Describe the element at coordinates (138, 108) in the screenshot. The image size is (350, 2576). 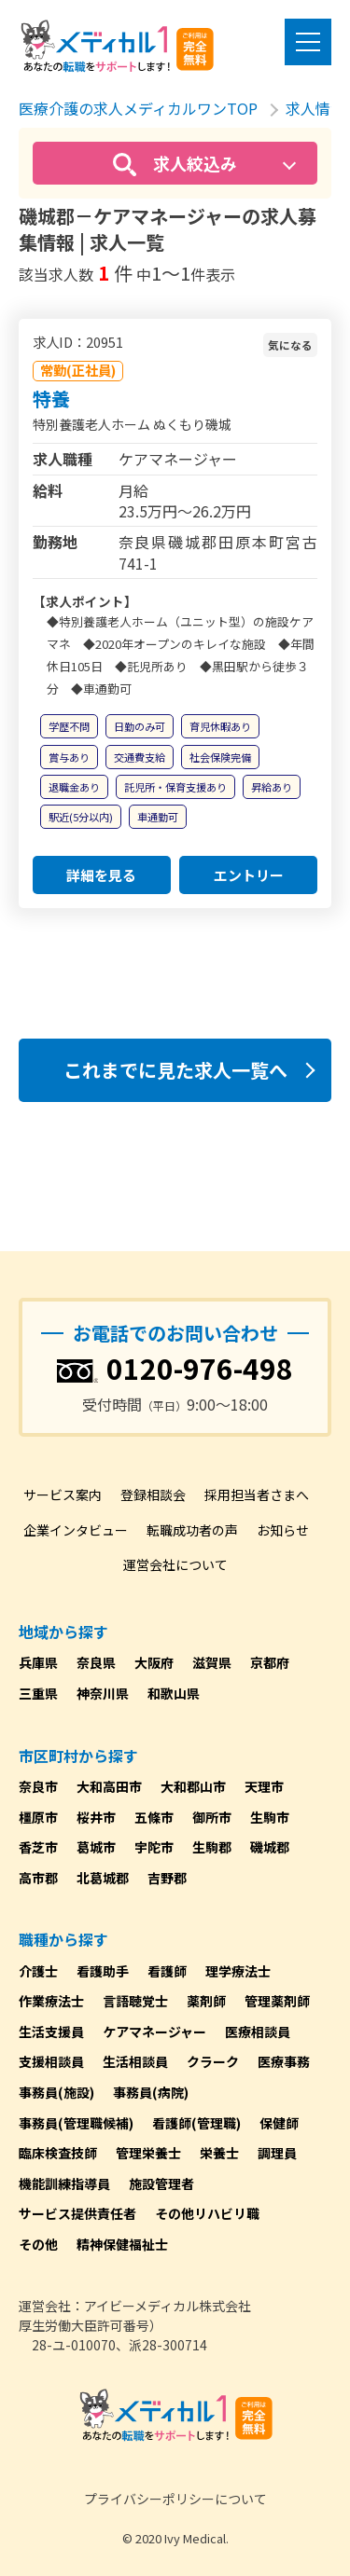
I see `医療介護の求人メディカルワンTOP` at that location.